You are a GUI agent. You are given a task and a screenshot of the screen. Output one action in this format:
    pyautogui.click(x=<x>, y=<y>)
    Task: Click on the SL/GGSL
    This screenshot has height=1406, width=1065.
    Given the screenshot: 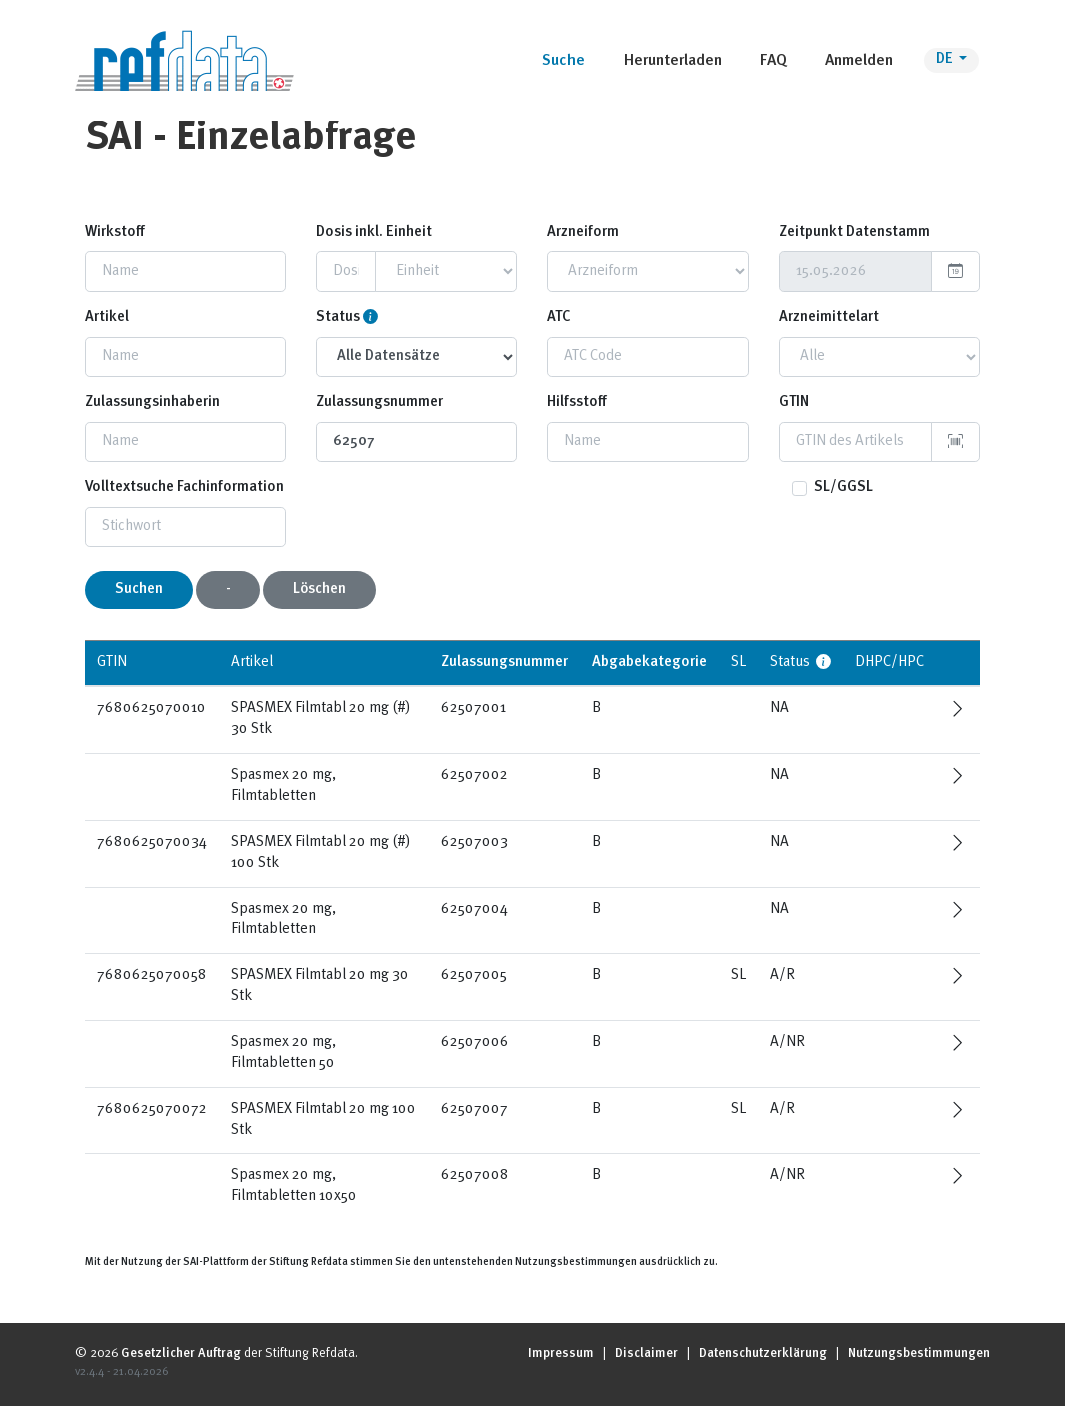 What is the action you would take?
    pyautogui.click(x=843, y=487)
    